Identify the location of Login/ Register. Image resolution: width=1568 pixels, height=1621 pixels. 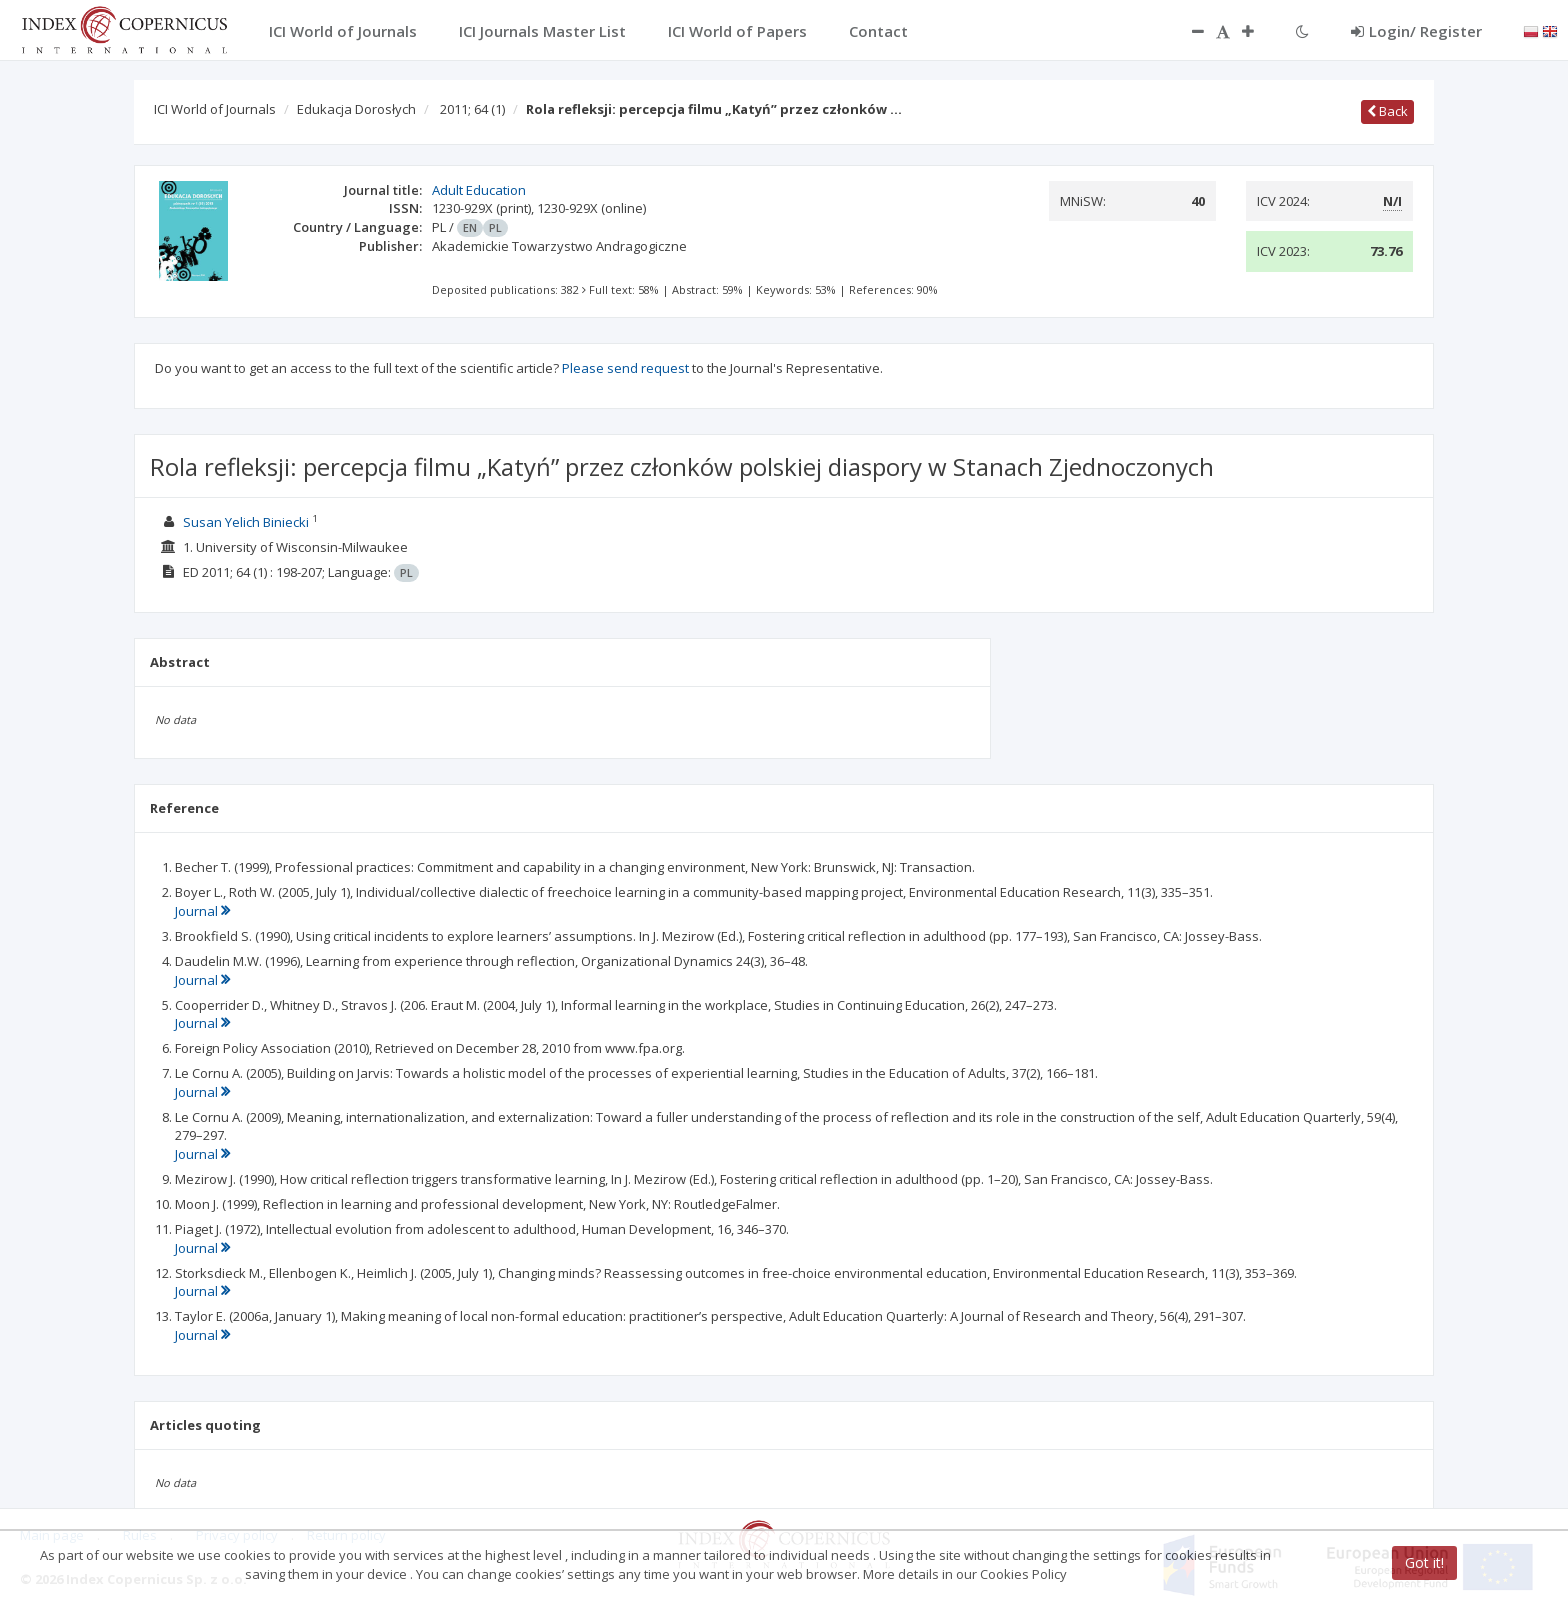
(1416, 31).